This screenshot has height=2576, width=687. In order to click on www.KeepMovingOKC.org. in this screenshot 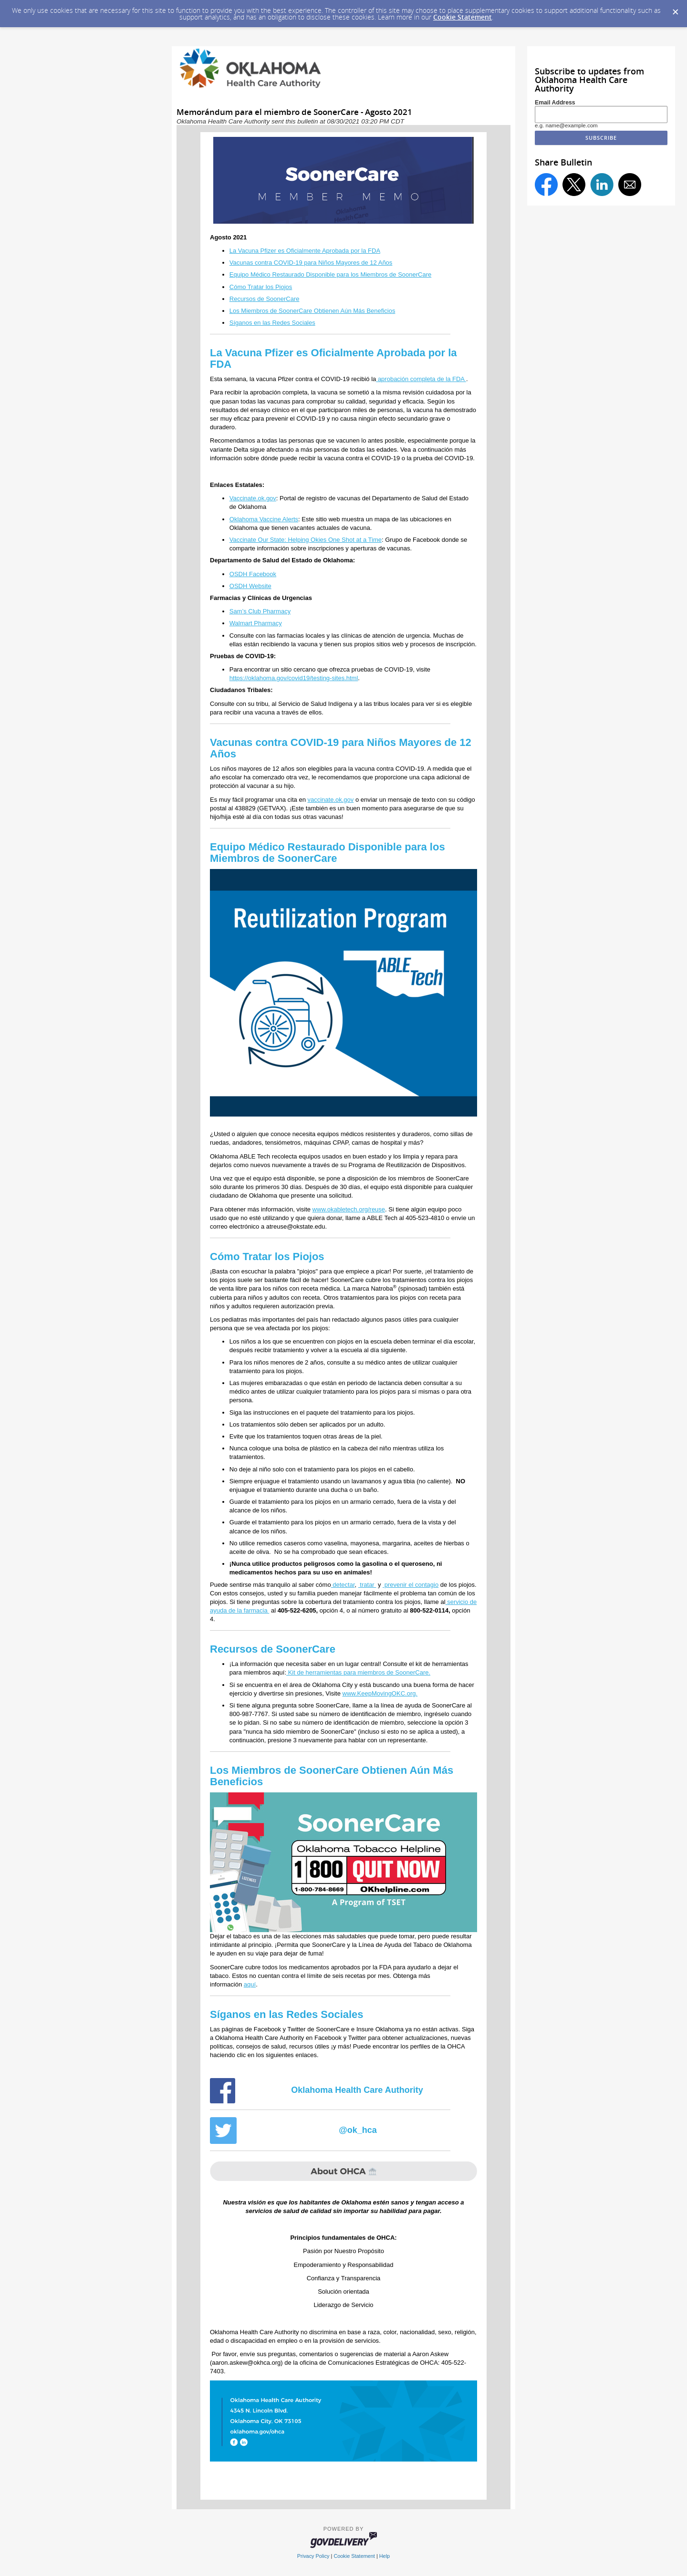, I will do `click(380, 1693)`.